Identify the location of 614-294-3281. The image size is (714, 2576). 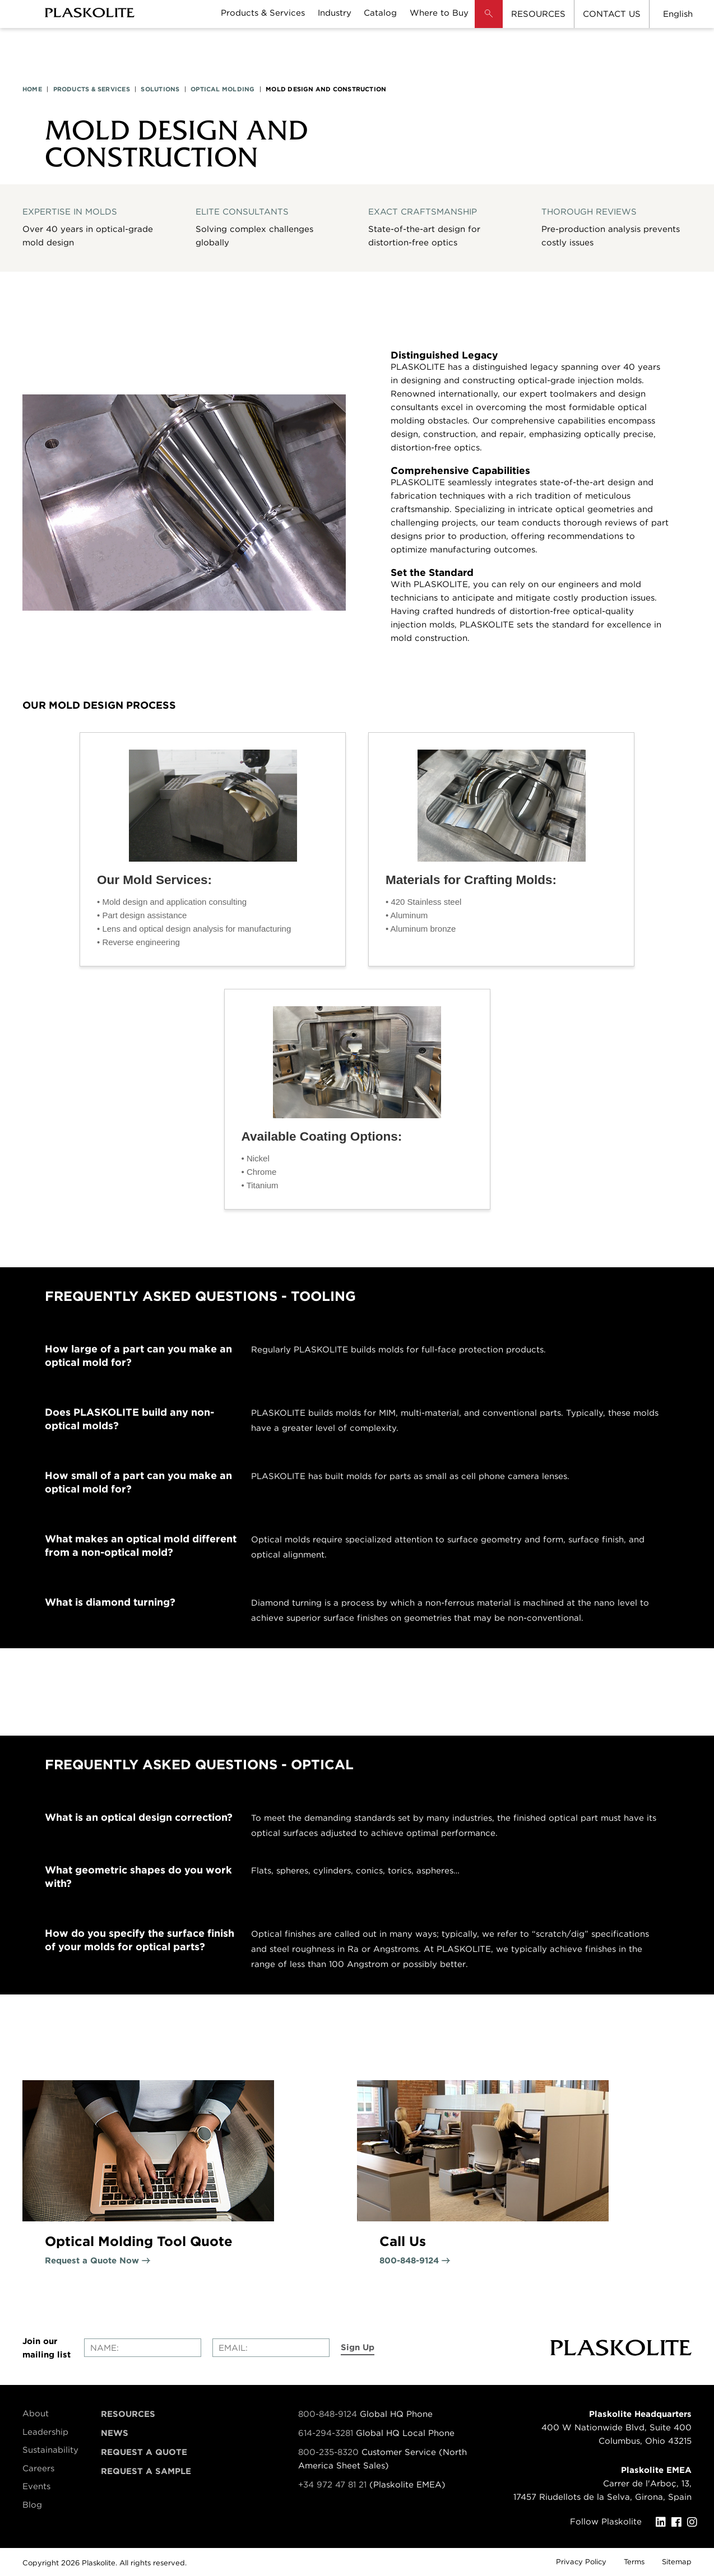
(327, 2433).